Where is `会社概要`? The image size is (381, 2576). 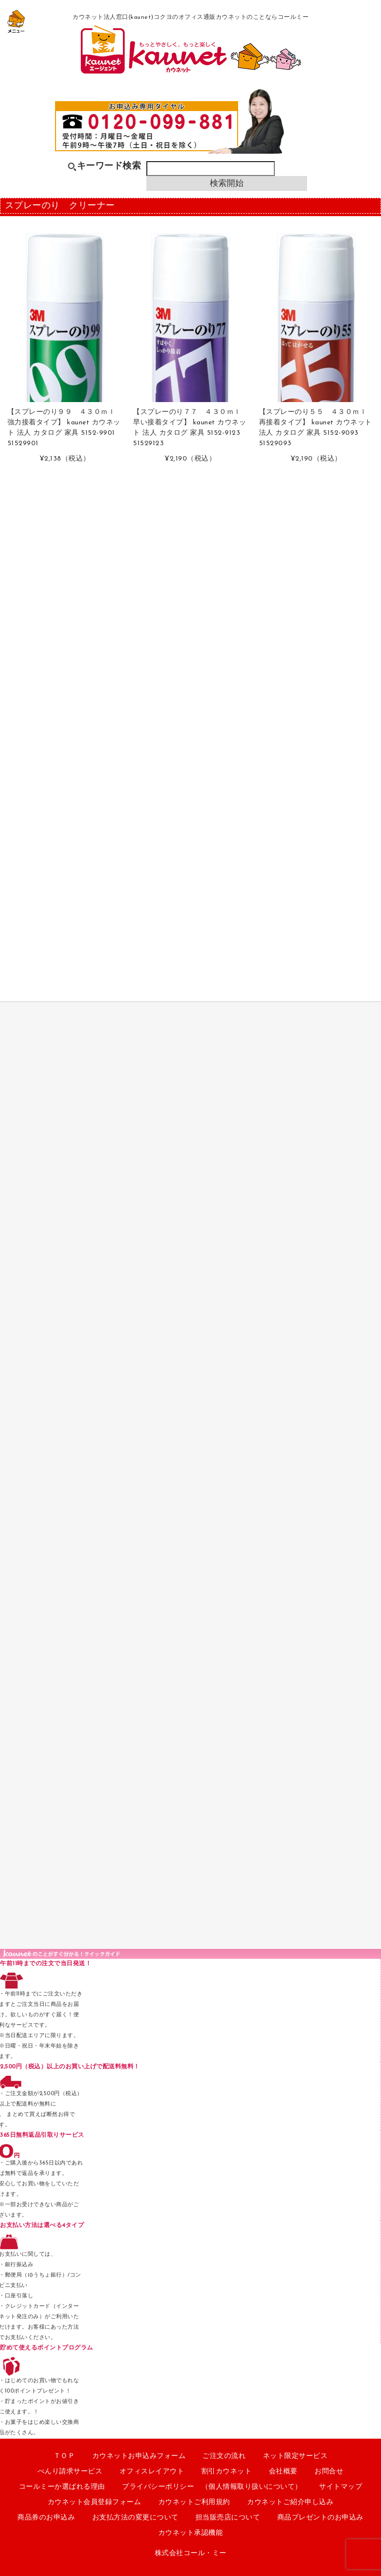 会社概要 is located at coordinates (283, 2471).